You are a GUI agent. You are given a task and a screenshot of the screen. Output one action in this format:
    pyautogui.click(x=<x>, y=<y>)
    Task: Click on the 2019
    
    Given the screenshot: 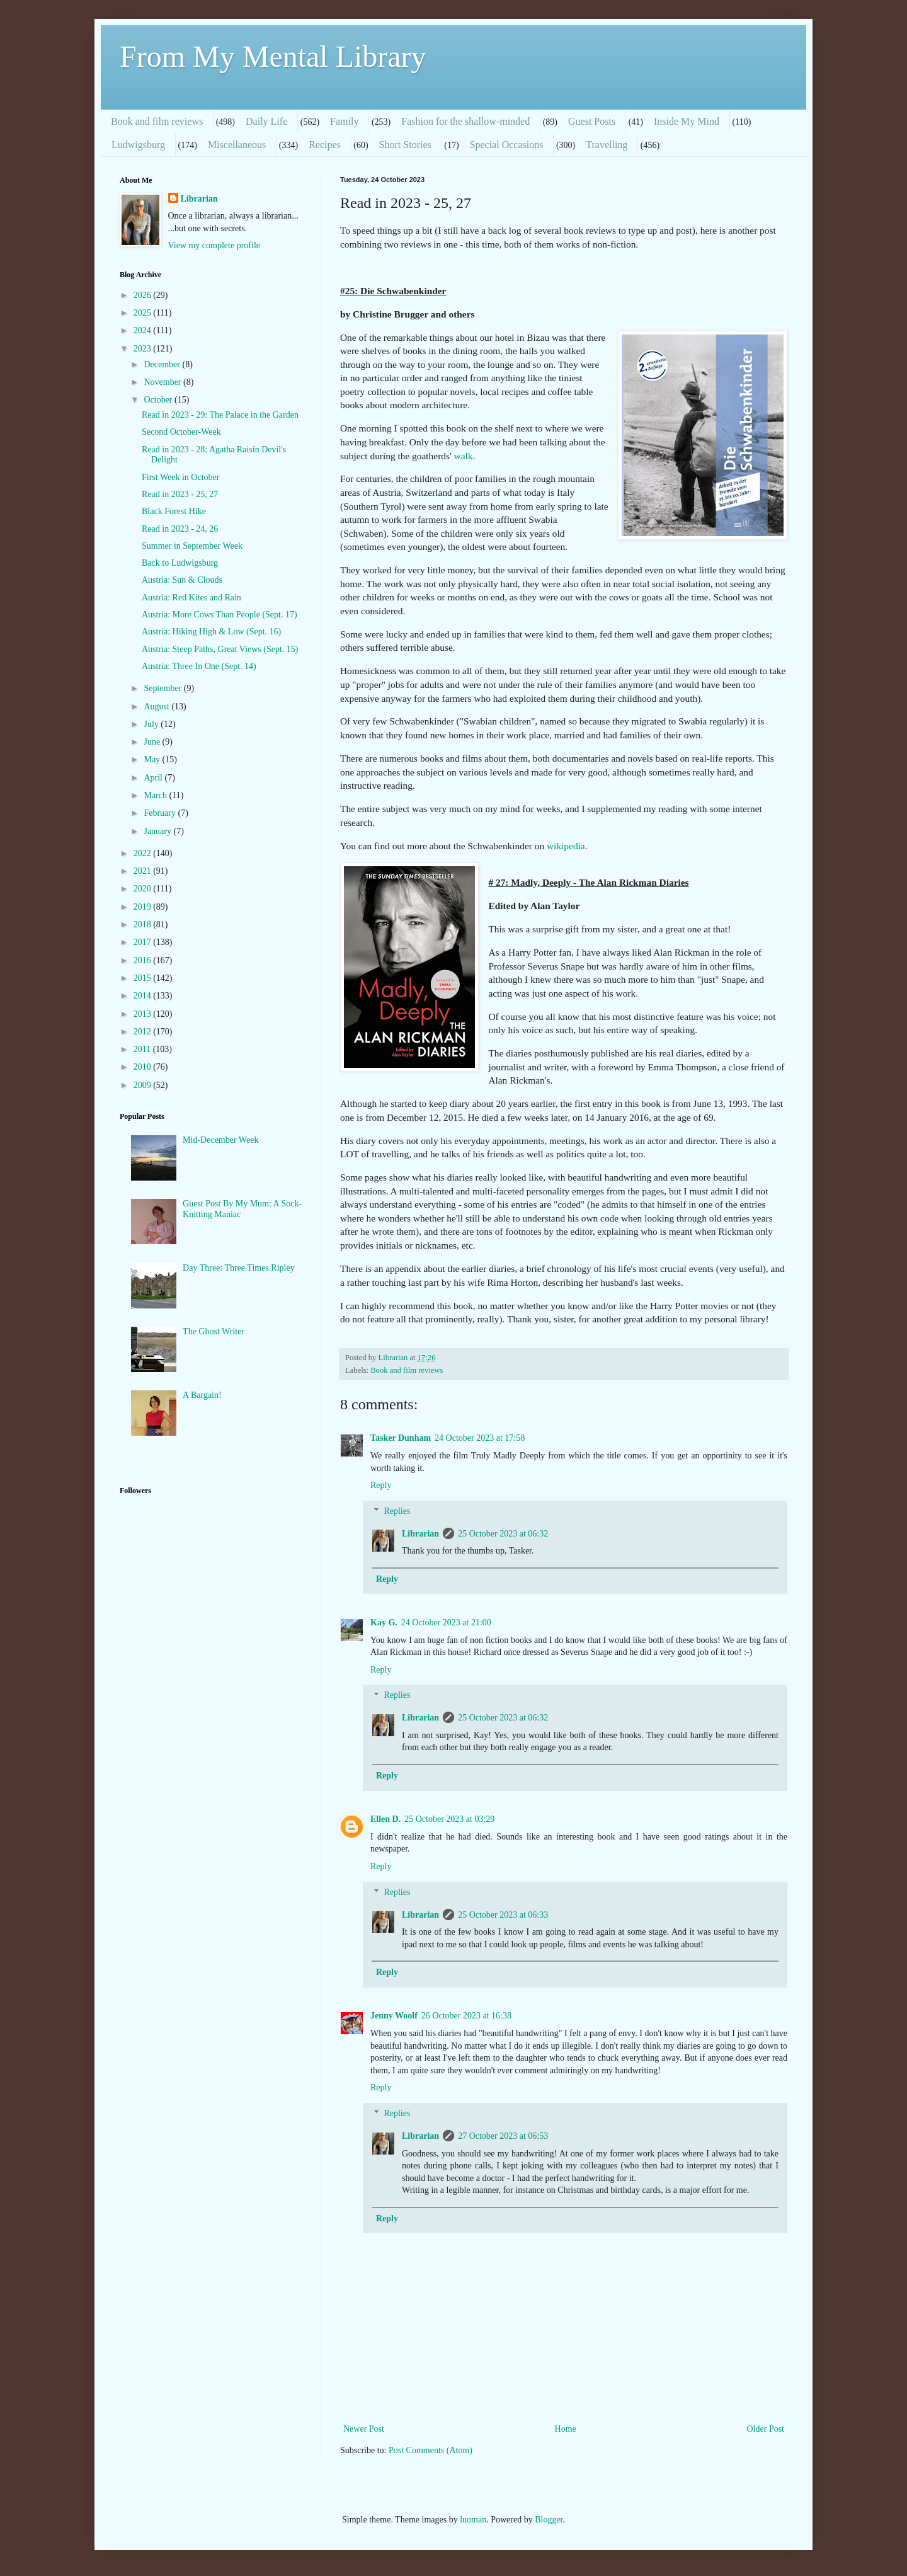 What is the action you would take?
    pyautogui.click(x=144, y=907)
    